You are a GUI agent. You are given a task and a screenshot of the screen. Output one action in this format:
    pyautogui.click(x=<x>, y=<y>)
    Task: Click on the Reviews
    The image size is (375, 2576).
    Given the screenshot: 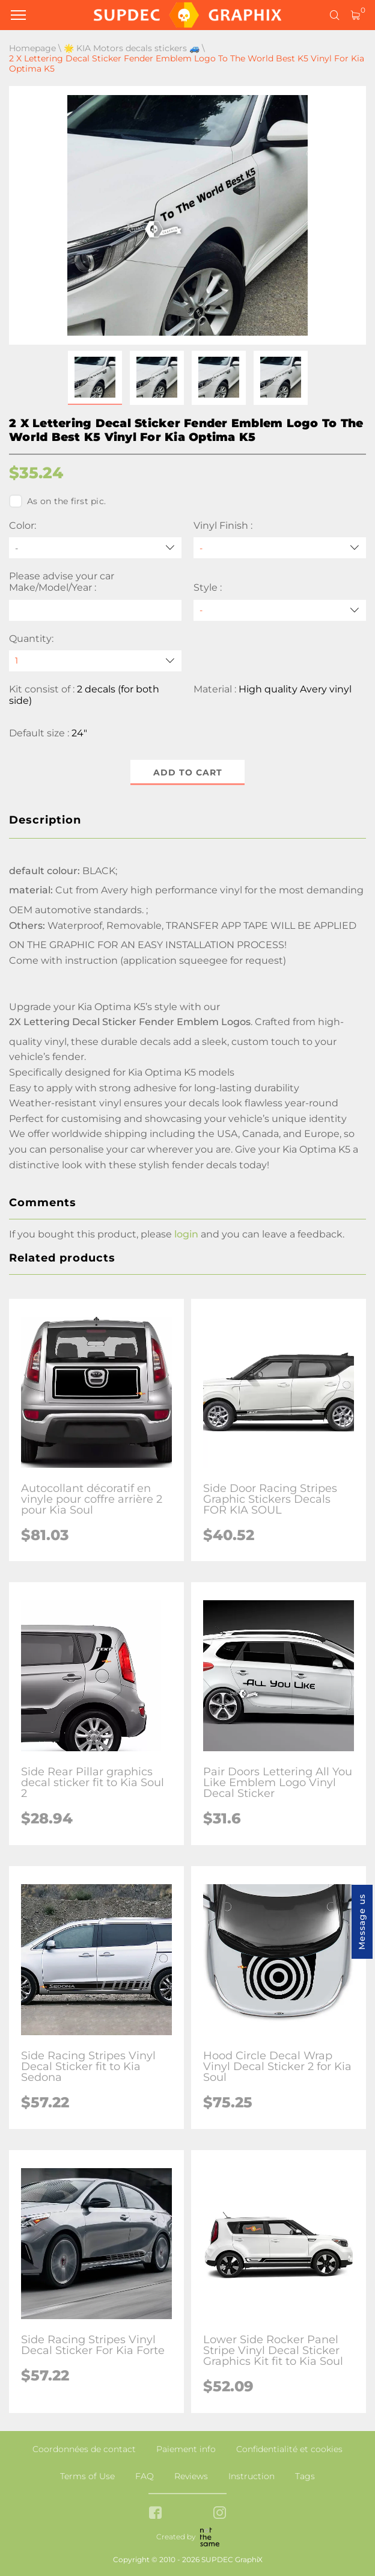 What is the action you would take?
    pyautogui.click(x=191, y=2476)
    